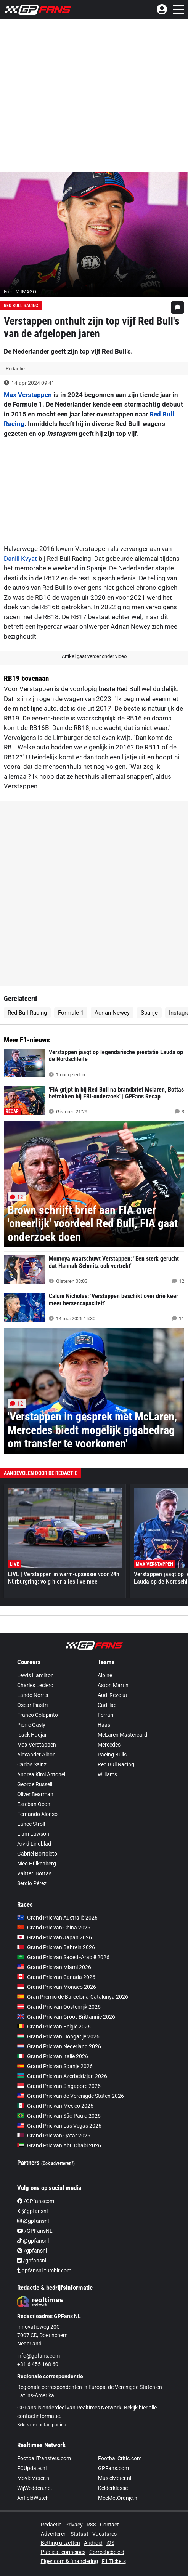  Describe the element at coordinates (59, 2086) in the screenshot. I see `Grand Prix van Singapore 2026` at that location.